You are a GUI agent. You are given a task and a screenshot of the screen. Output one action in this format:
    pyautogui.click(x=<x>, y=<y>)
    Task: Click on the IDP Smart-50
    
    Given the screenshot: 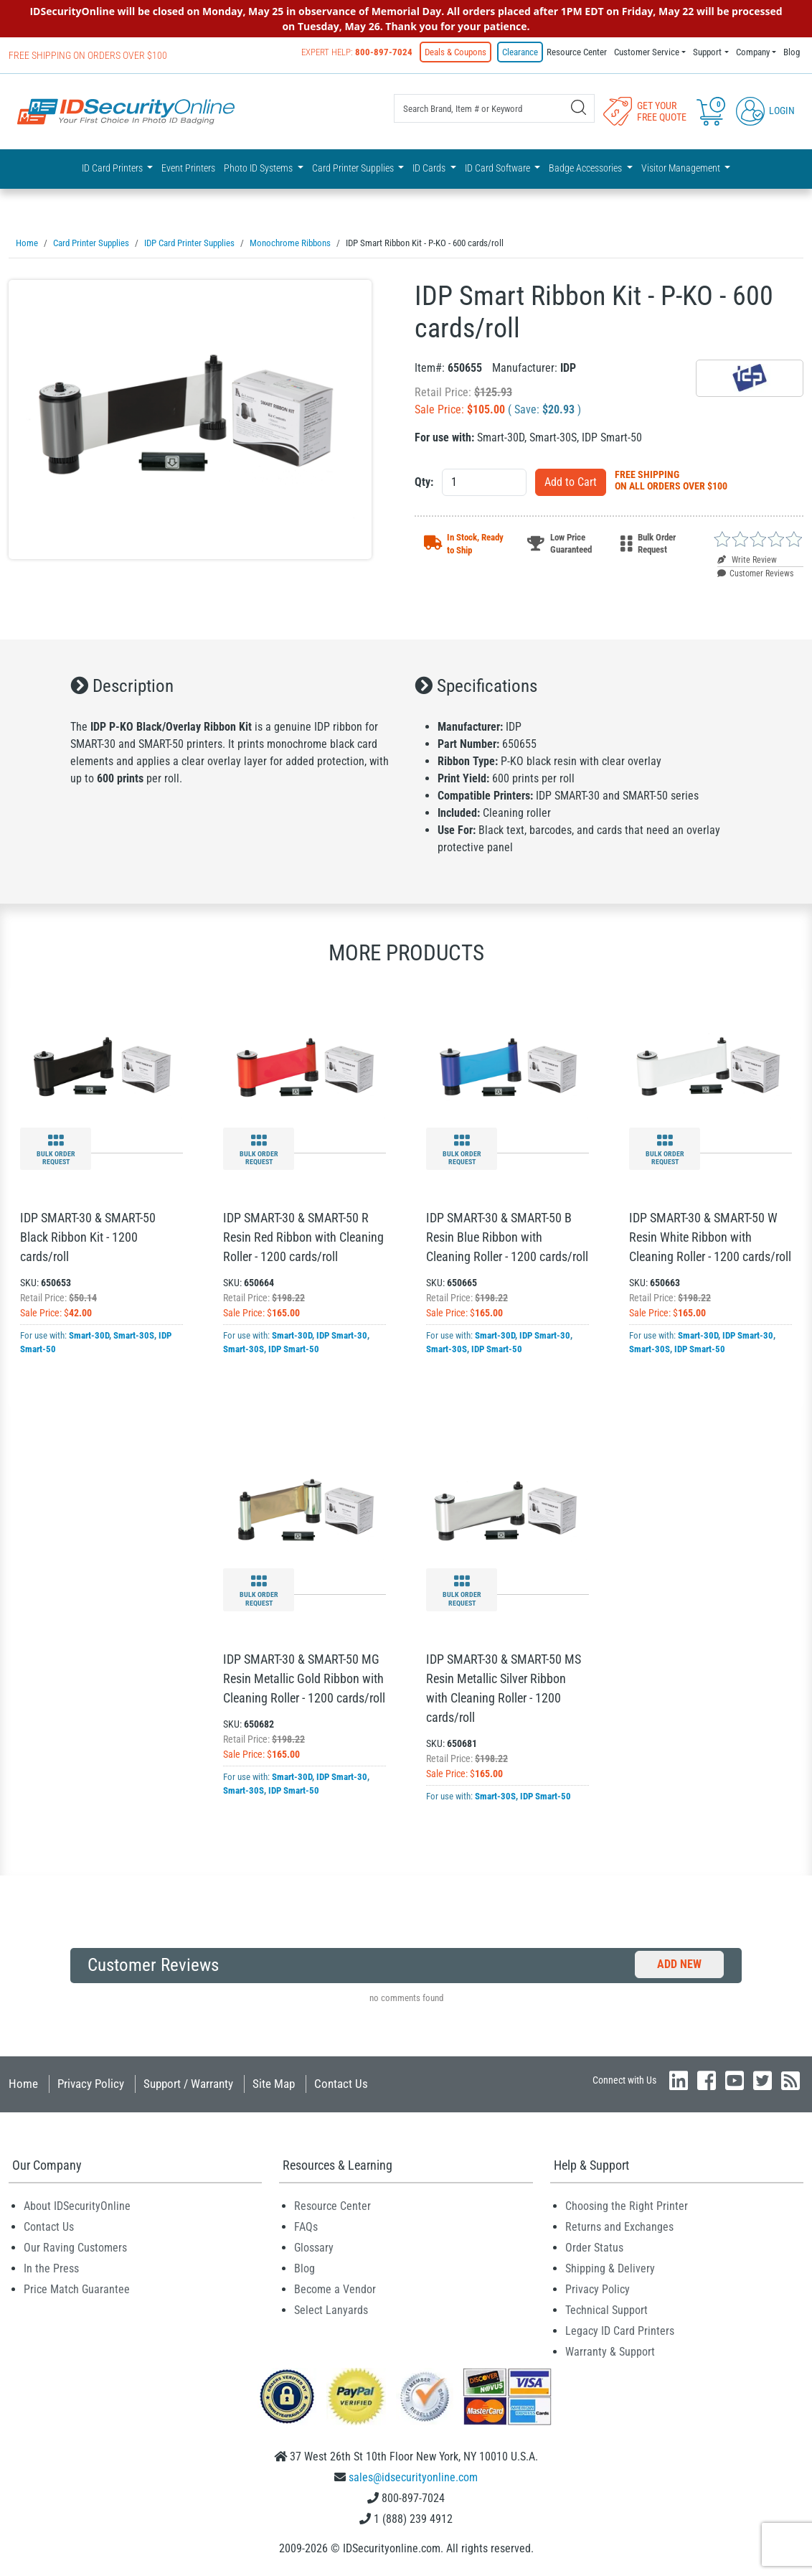 What is the action you would take?
    pyautogui.click(x=293, y=1349)
    